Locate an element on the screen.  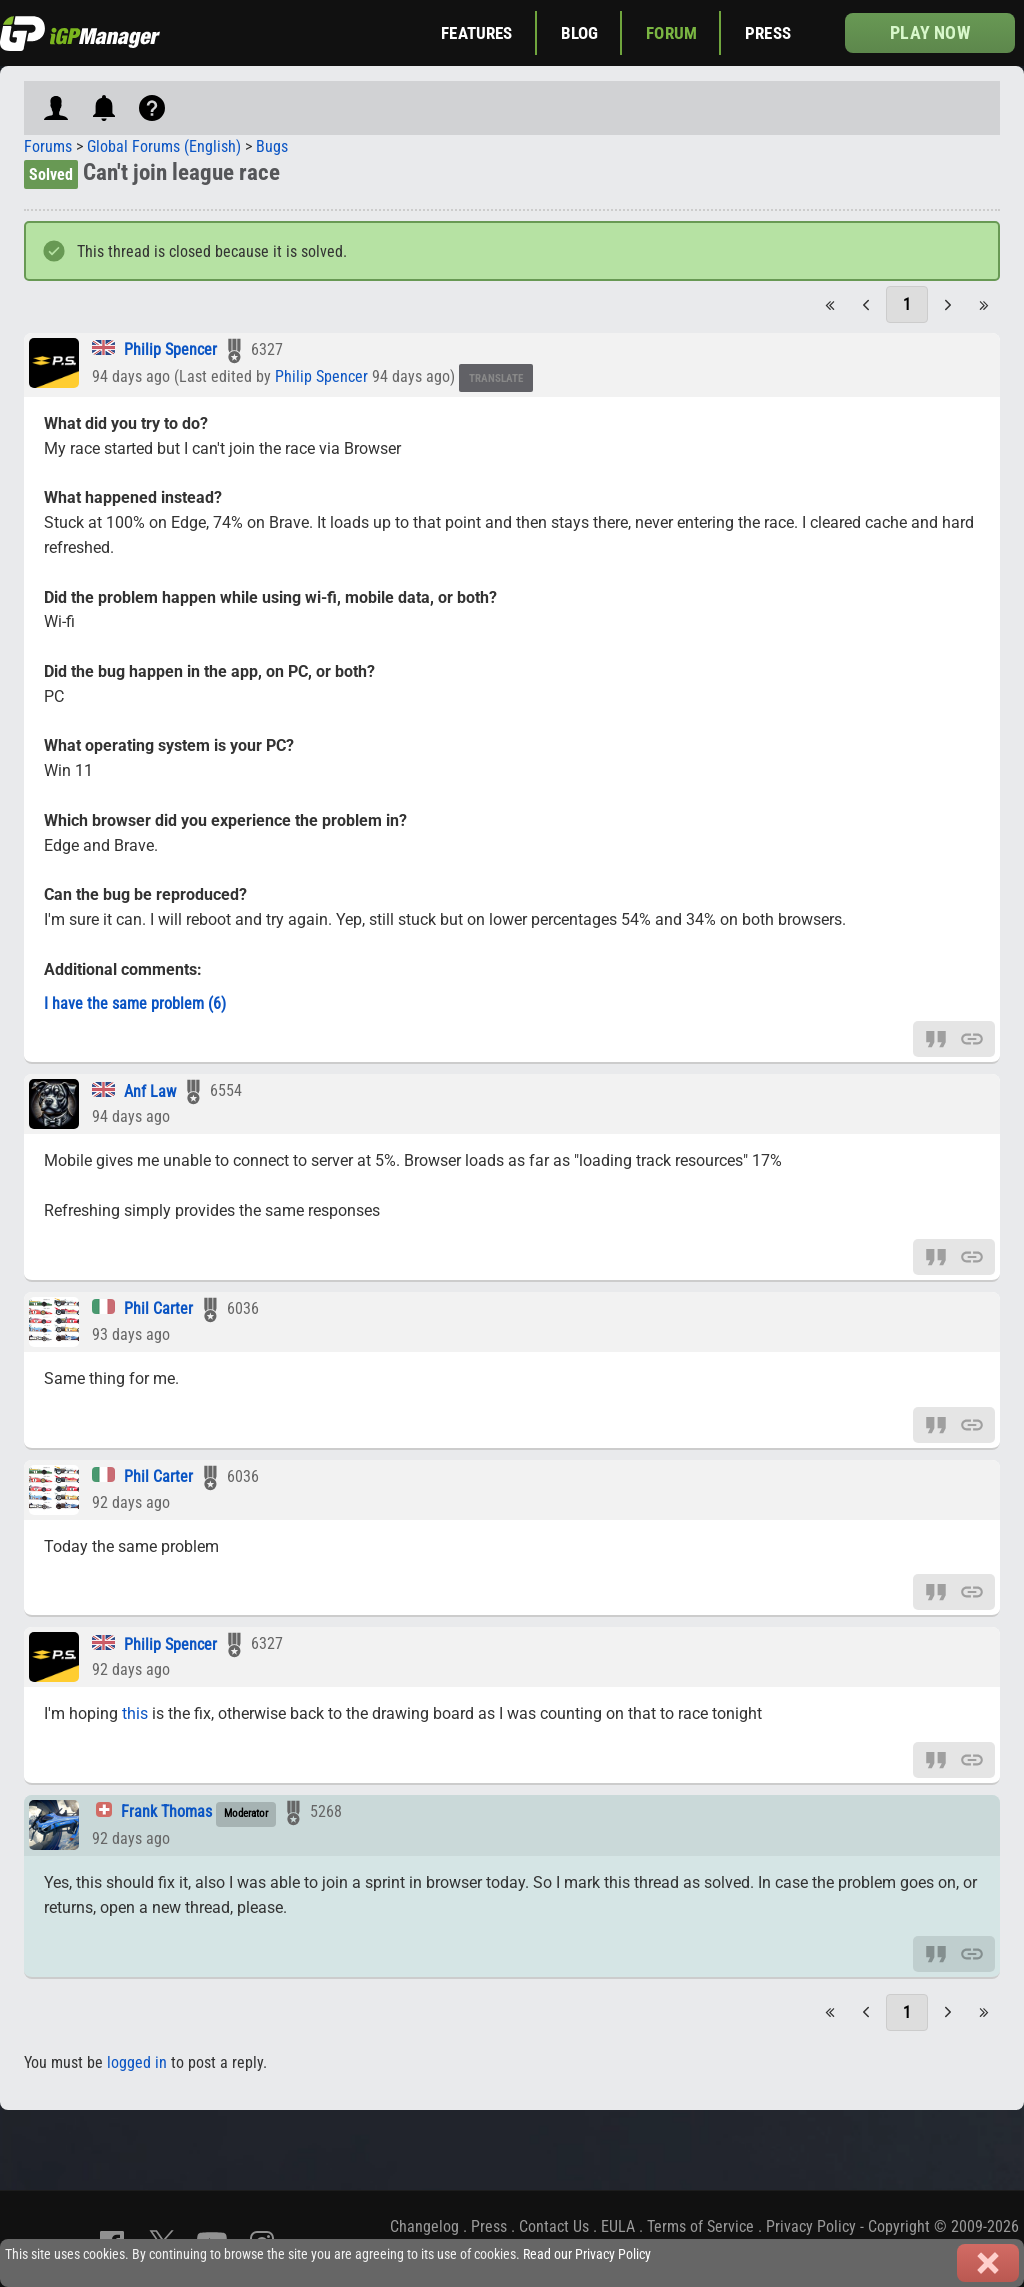
Terms of Service is located at coordinates (700, 2226).